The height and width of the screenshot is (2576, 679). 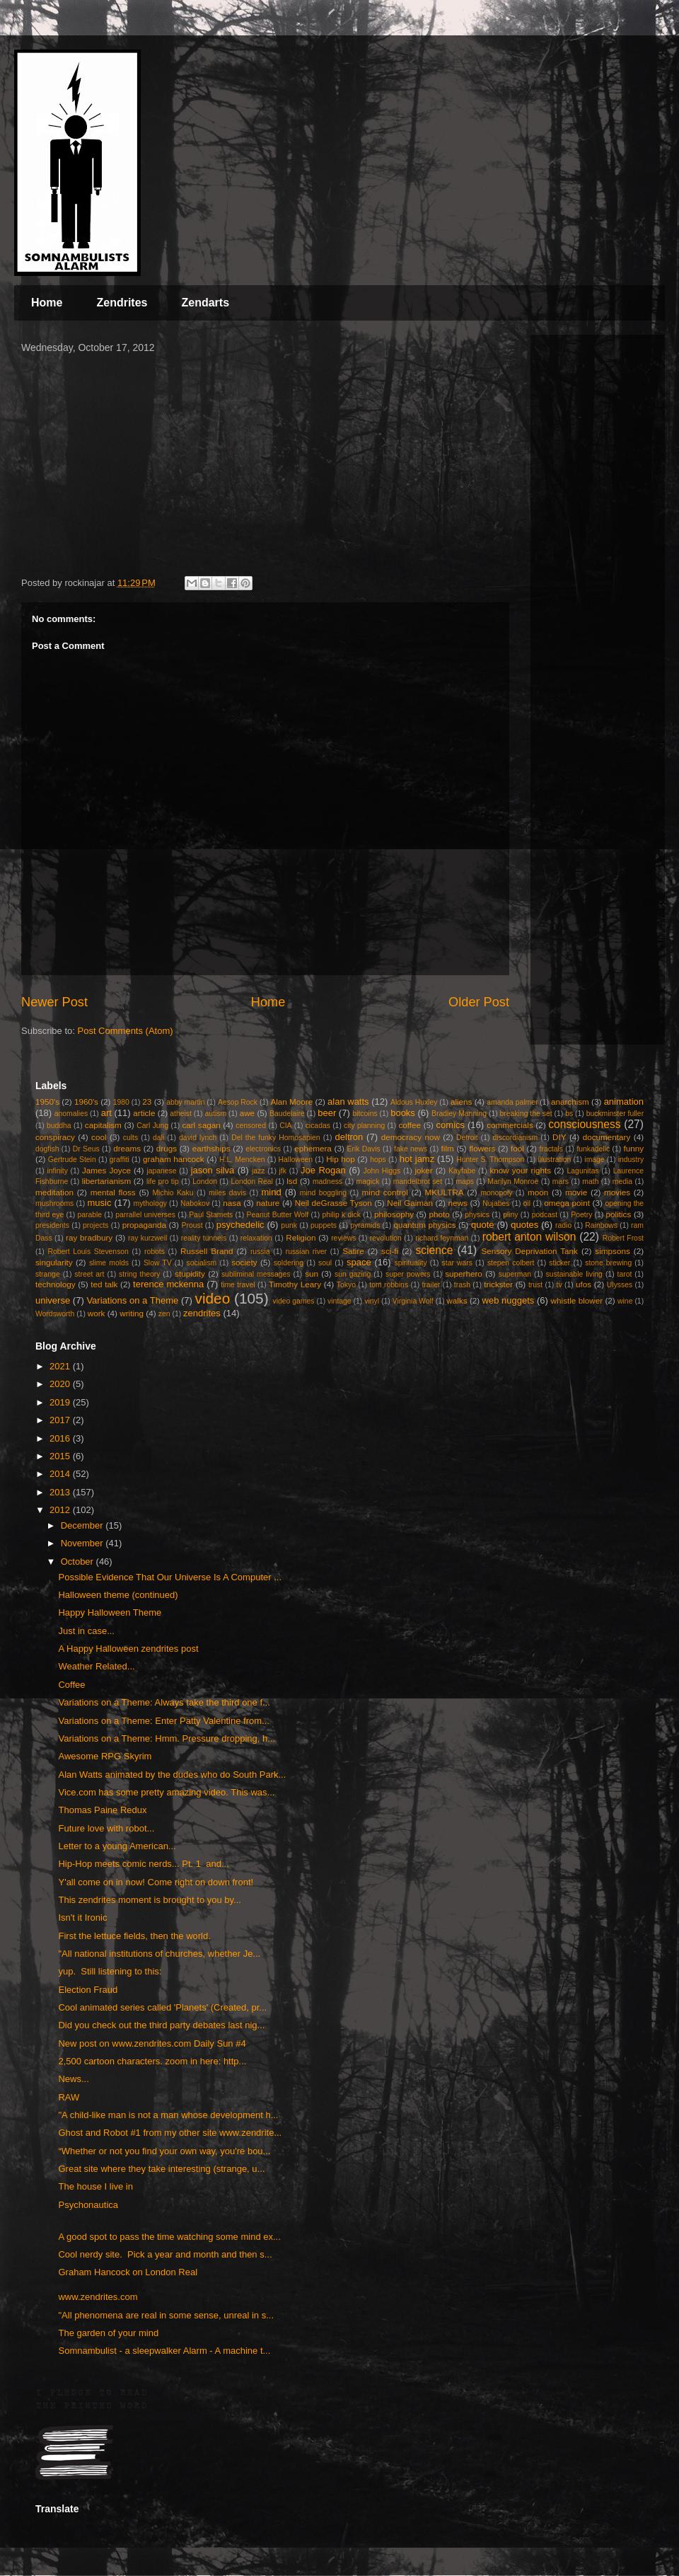 What do you see at coordinates (185, 1102) in the screenshot?
I see `abby martin` at bounding box center [185, 1102].